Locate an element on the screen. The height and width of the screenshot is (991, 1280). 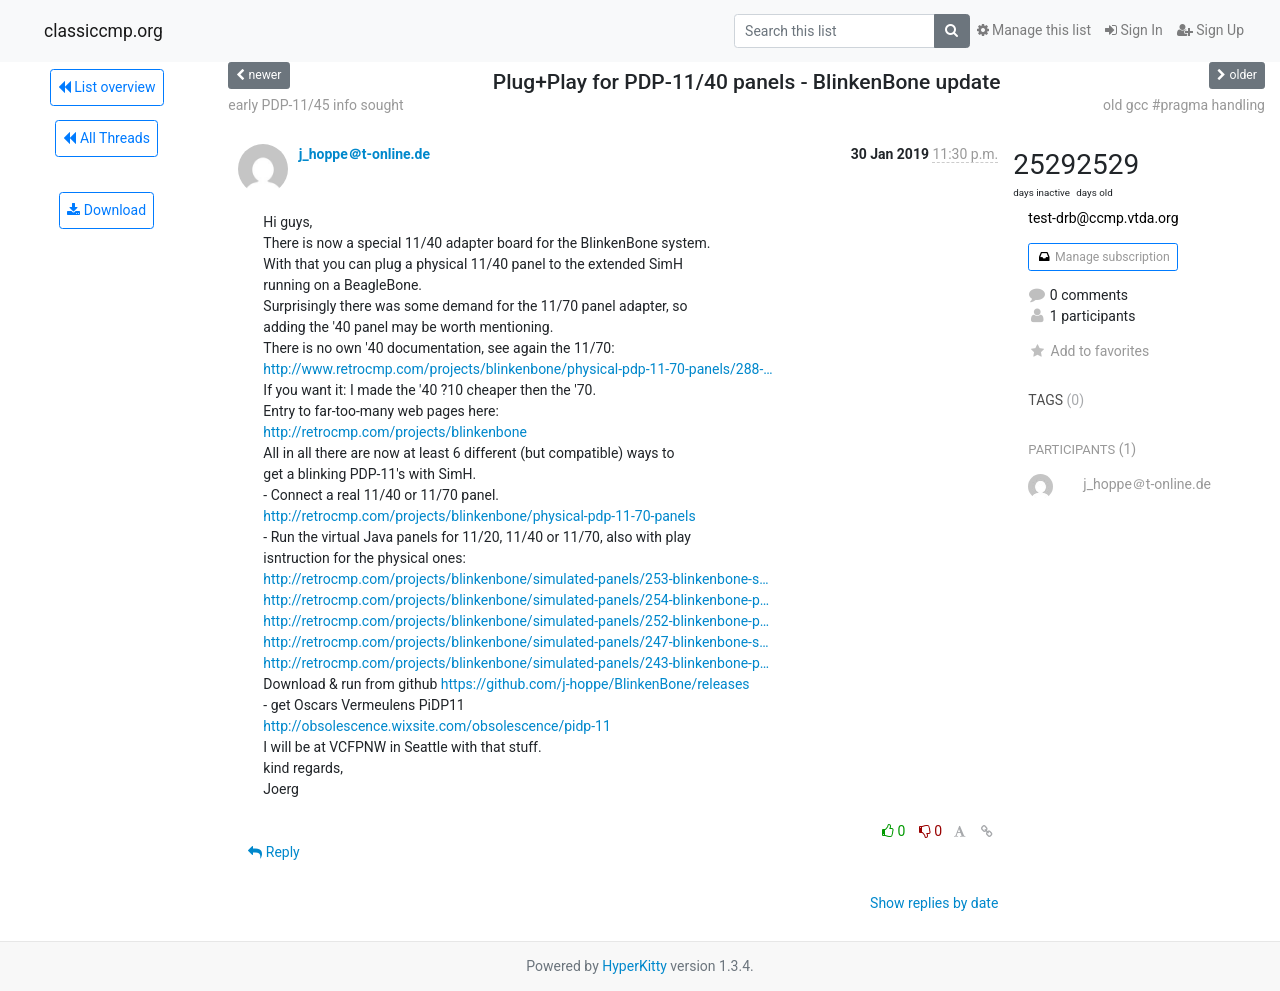
Reply is located at coordinates (273, 852).